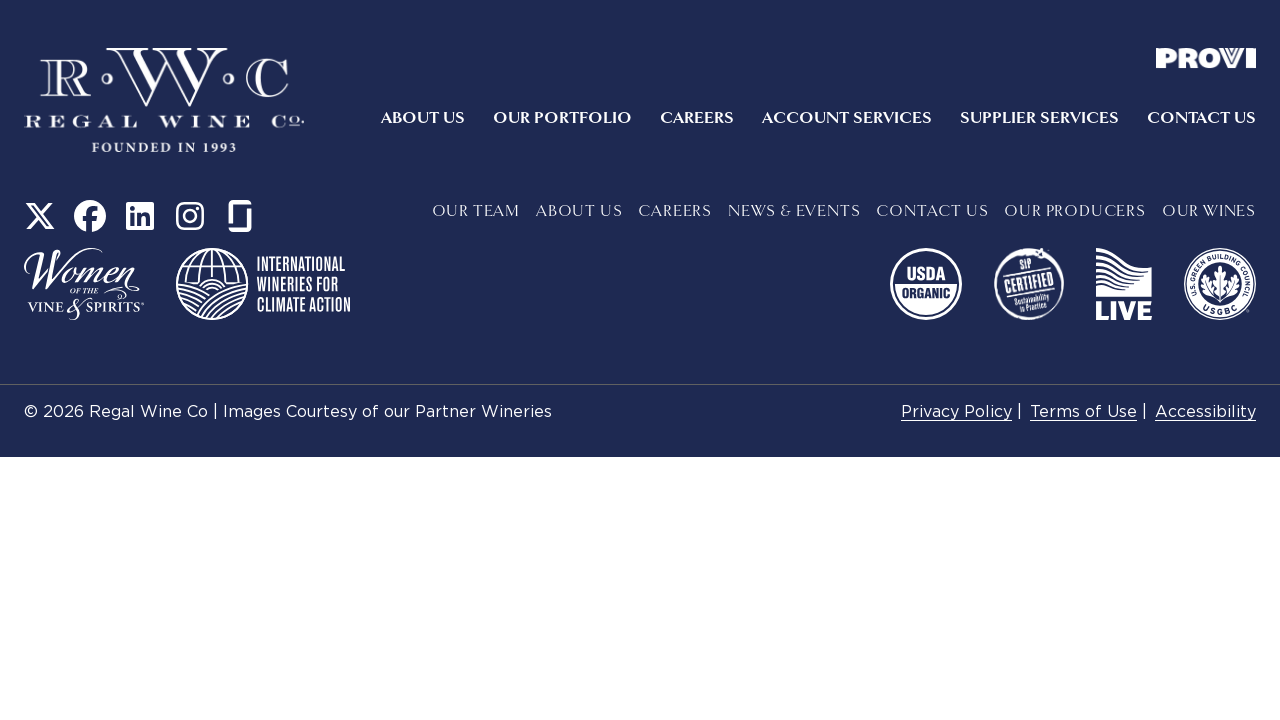 This screenshot has width=1280, height=720. What do you see at coordinates (190, 216) in the screenshot?
I see `Instagram` at bounding box center [190, 216].